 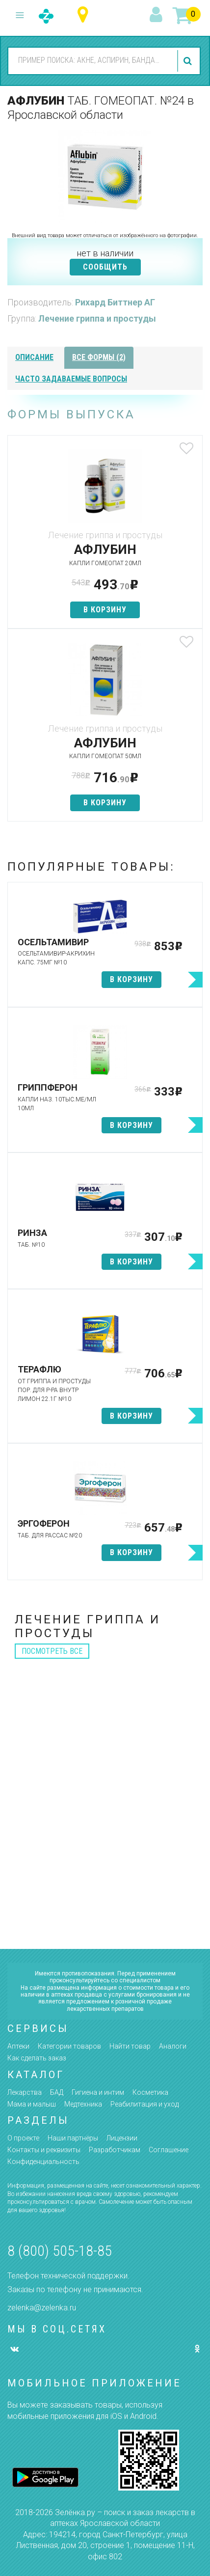 I want to click on СООБЩИТЬ, so click(x=105, y=267).